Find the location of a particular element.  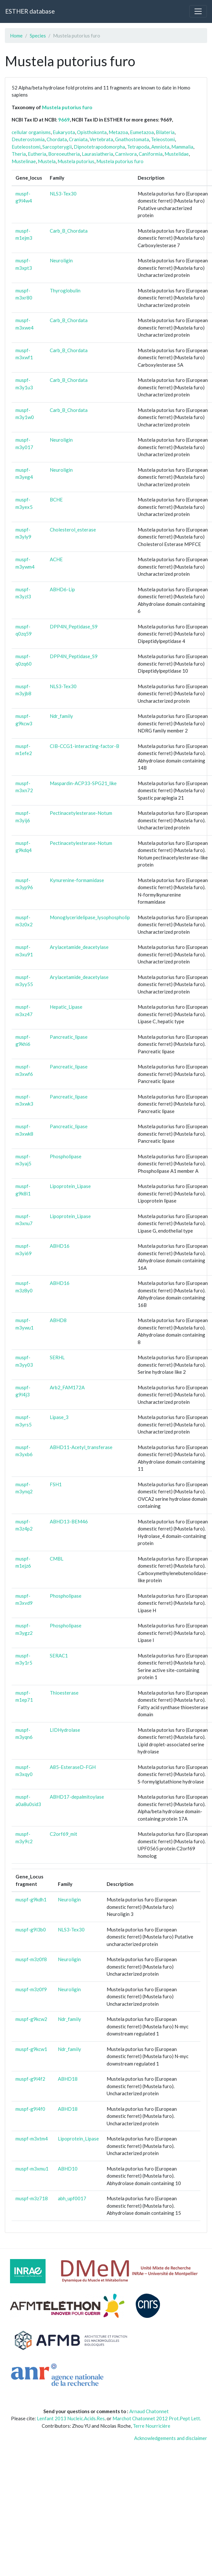

Metazoa is located at coordinates (118, 132).